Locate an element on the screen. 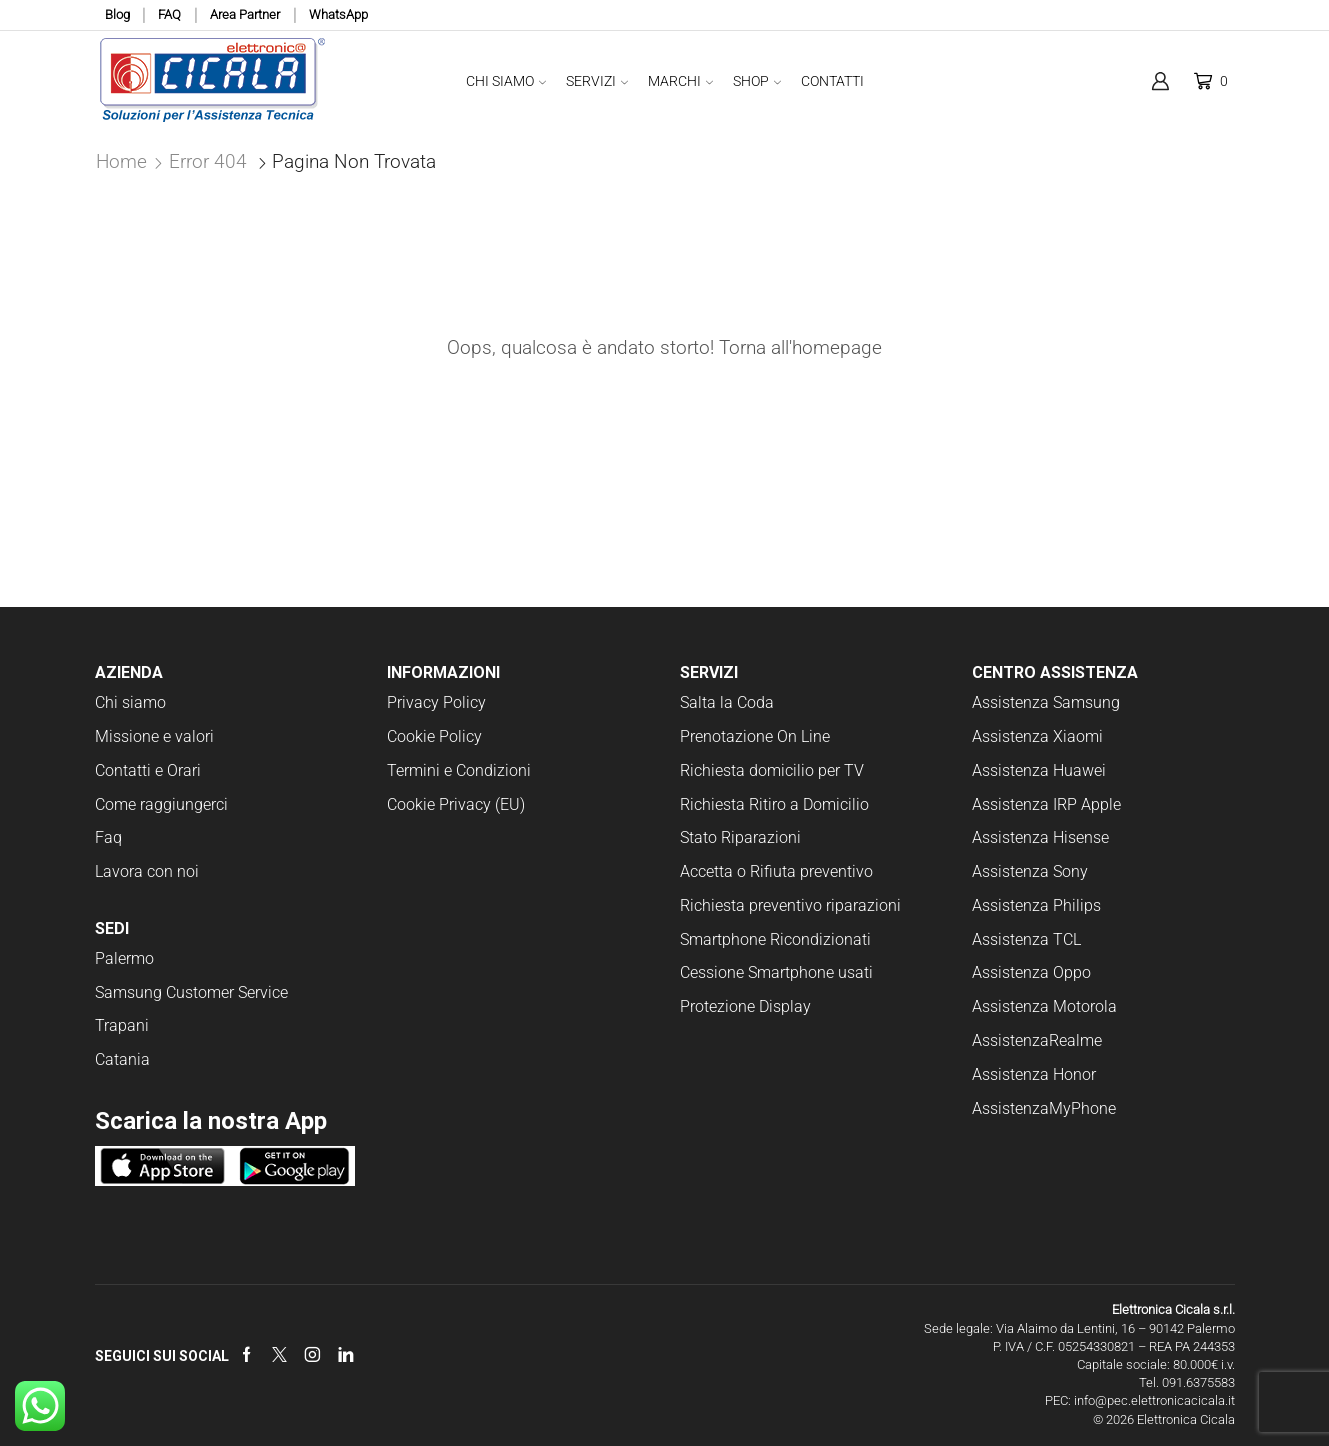 The height and width of the screenshot is (1446, 1329). Assistenza Philips is located at coordinates (1036, 905).